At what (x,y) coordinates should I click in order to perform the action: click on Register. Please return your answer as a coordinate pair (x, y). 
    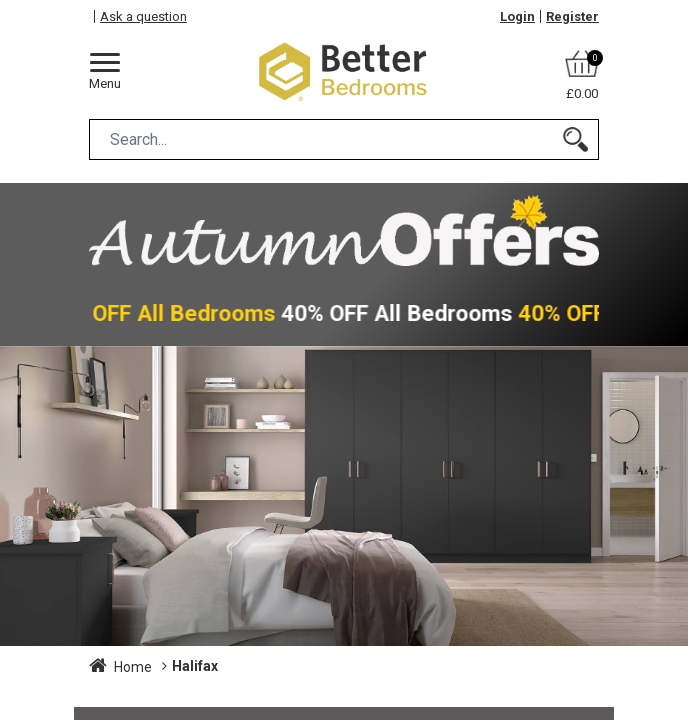
    Looking at the image, I should click on (572, 16).